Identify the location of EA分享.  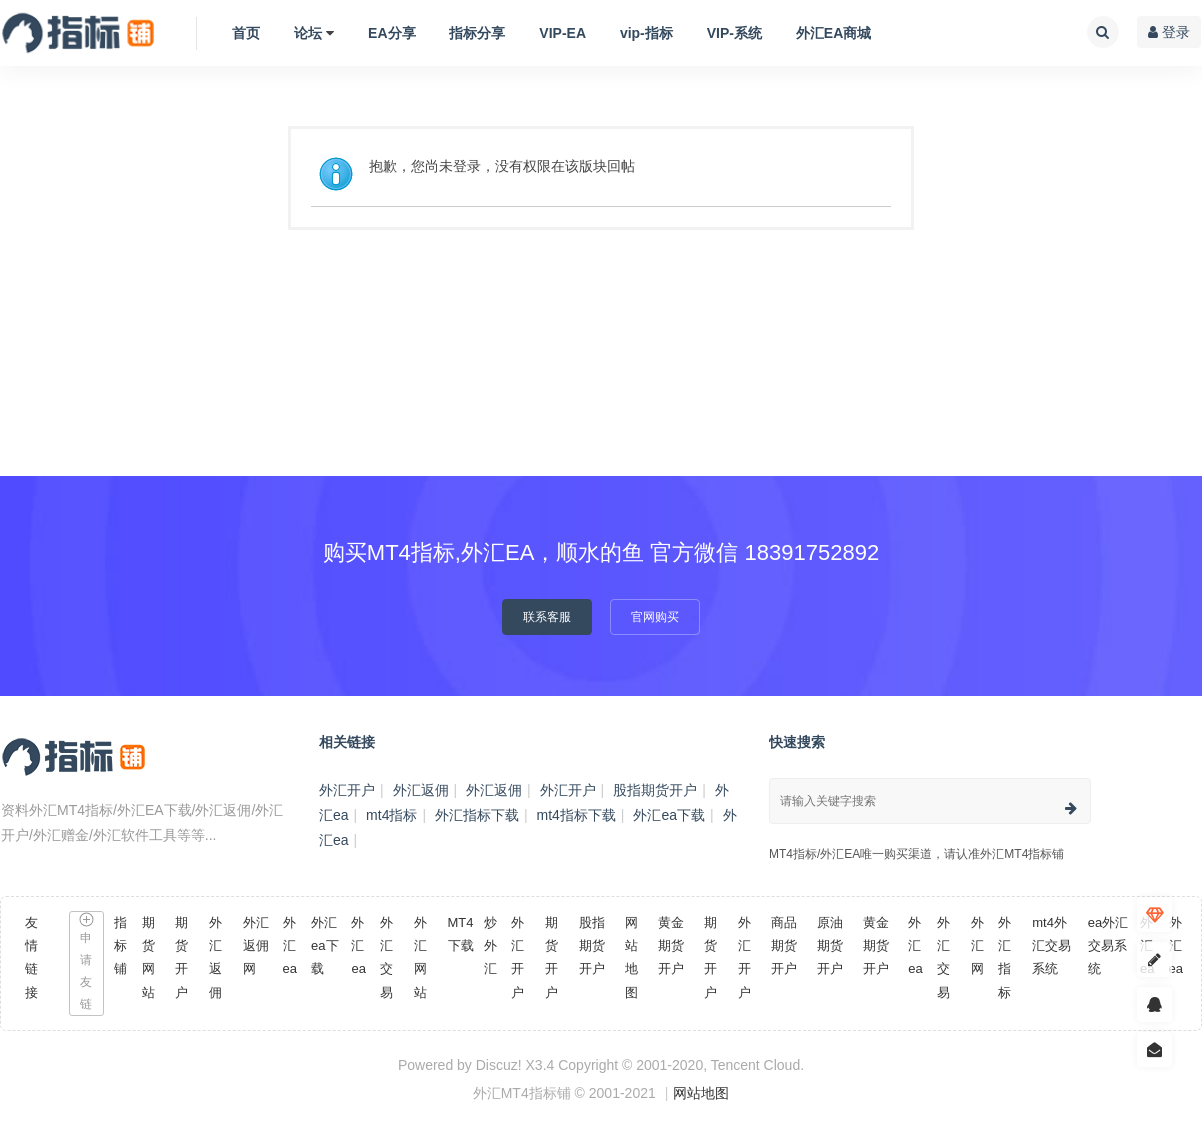
(391, 33).